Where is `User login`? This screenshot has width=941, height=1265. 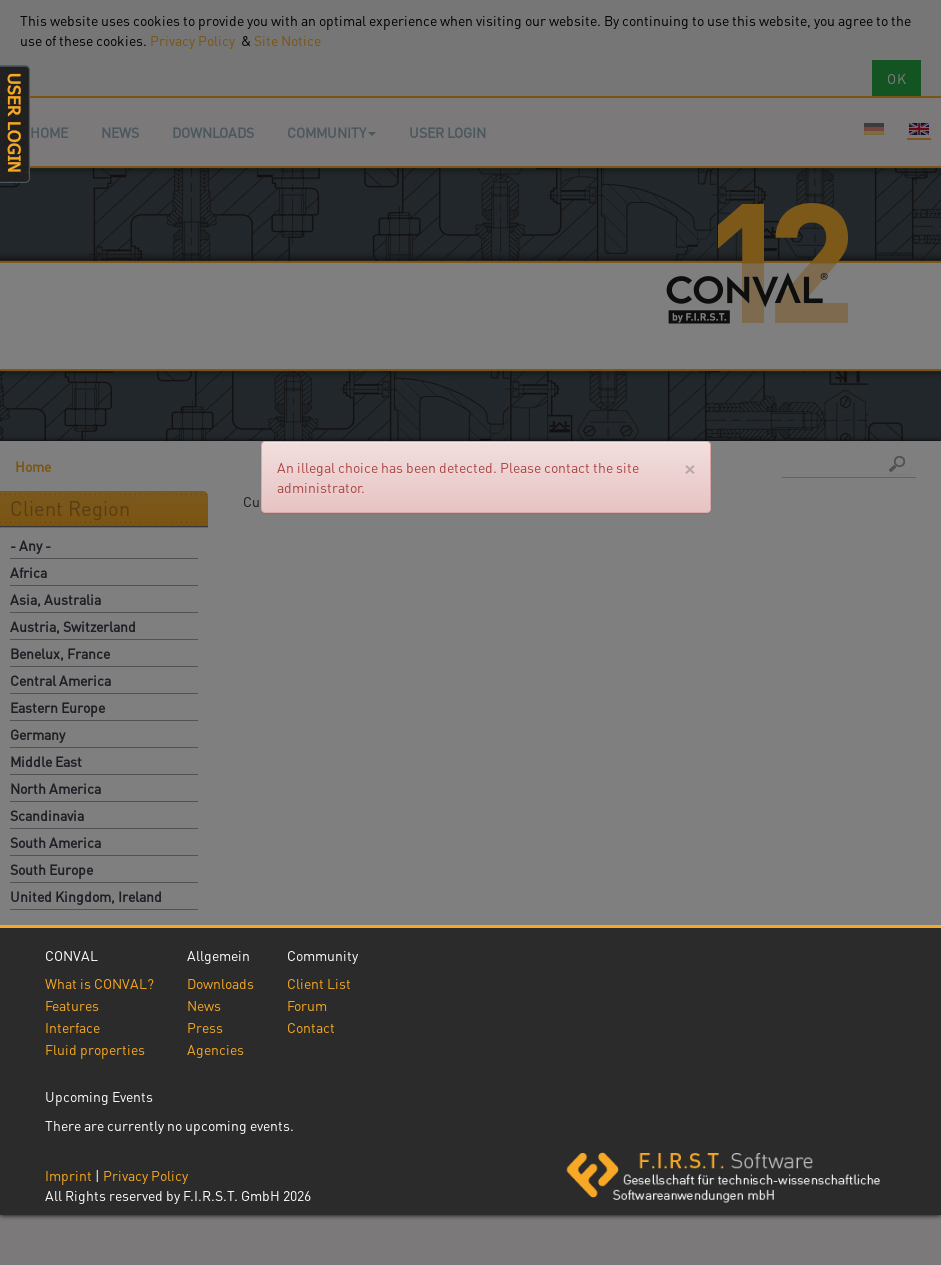 User login is located at coordinates (447, 132).